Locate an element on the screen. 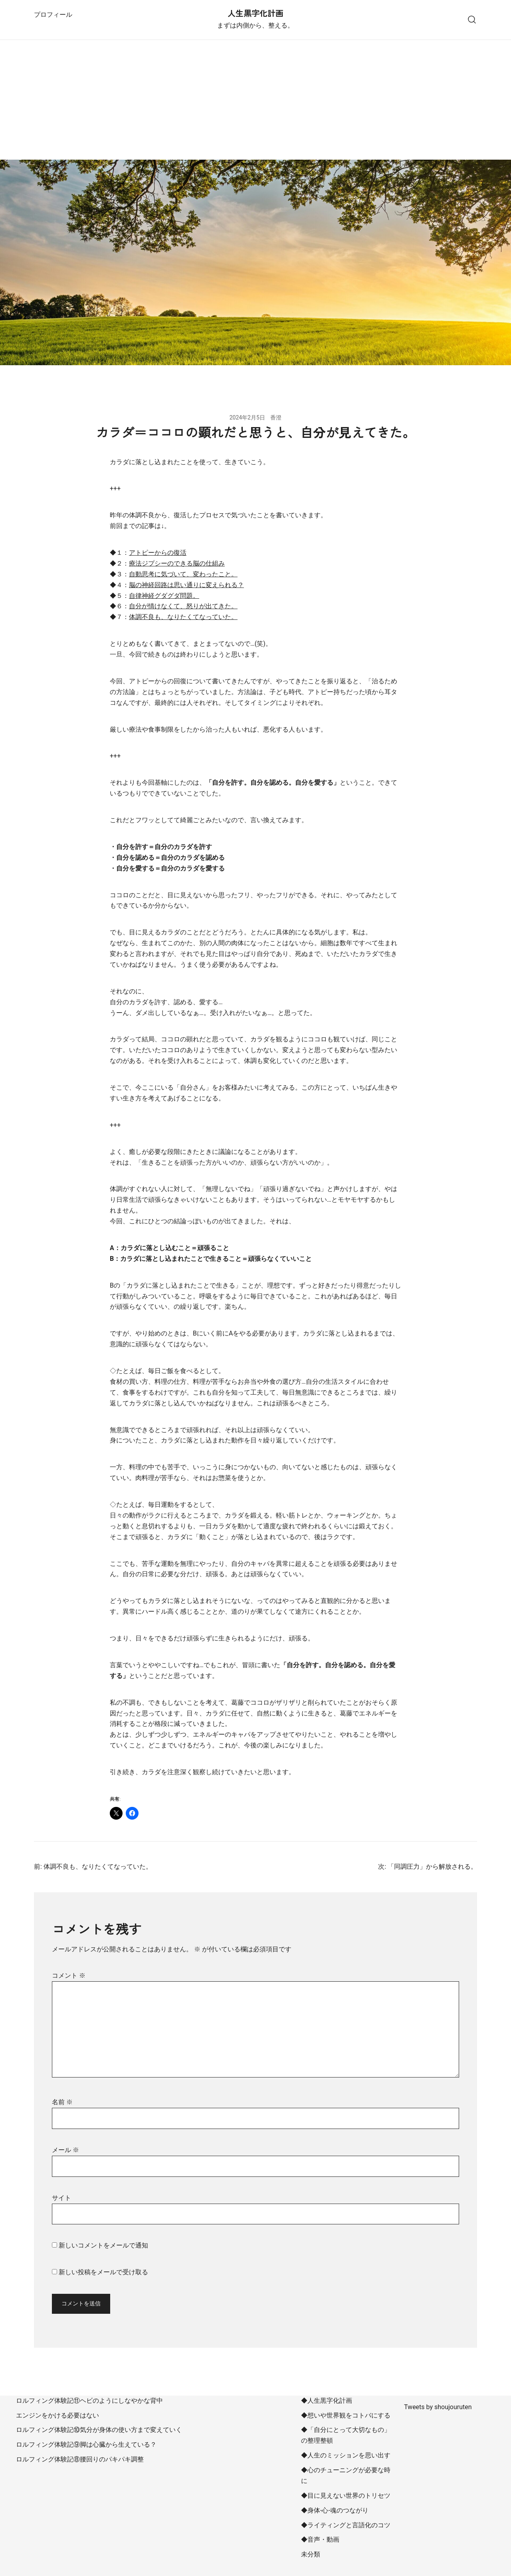 This screenshot has height=2576, width=511. 新しい投稿をメールで受け取る is located at coordinates (103, 2272).